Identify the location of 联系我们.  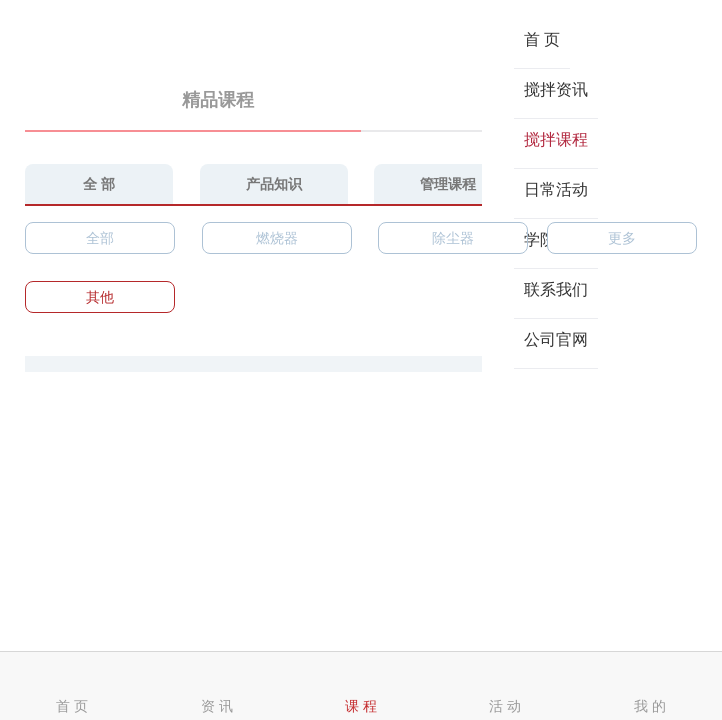
(556, 289).